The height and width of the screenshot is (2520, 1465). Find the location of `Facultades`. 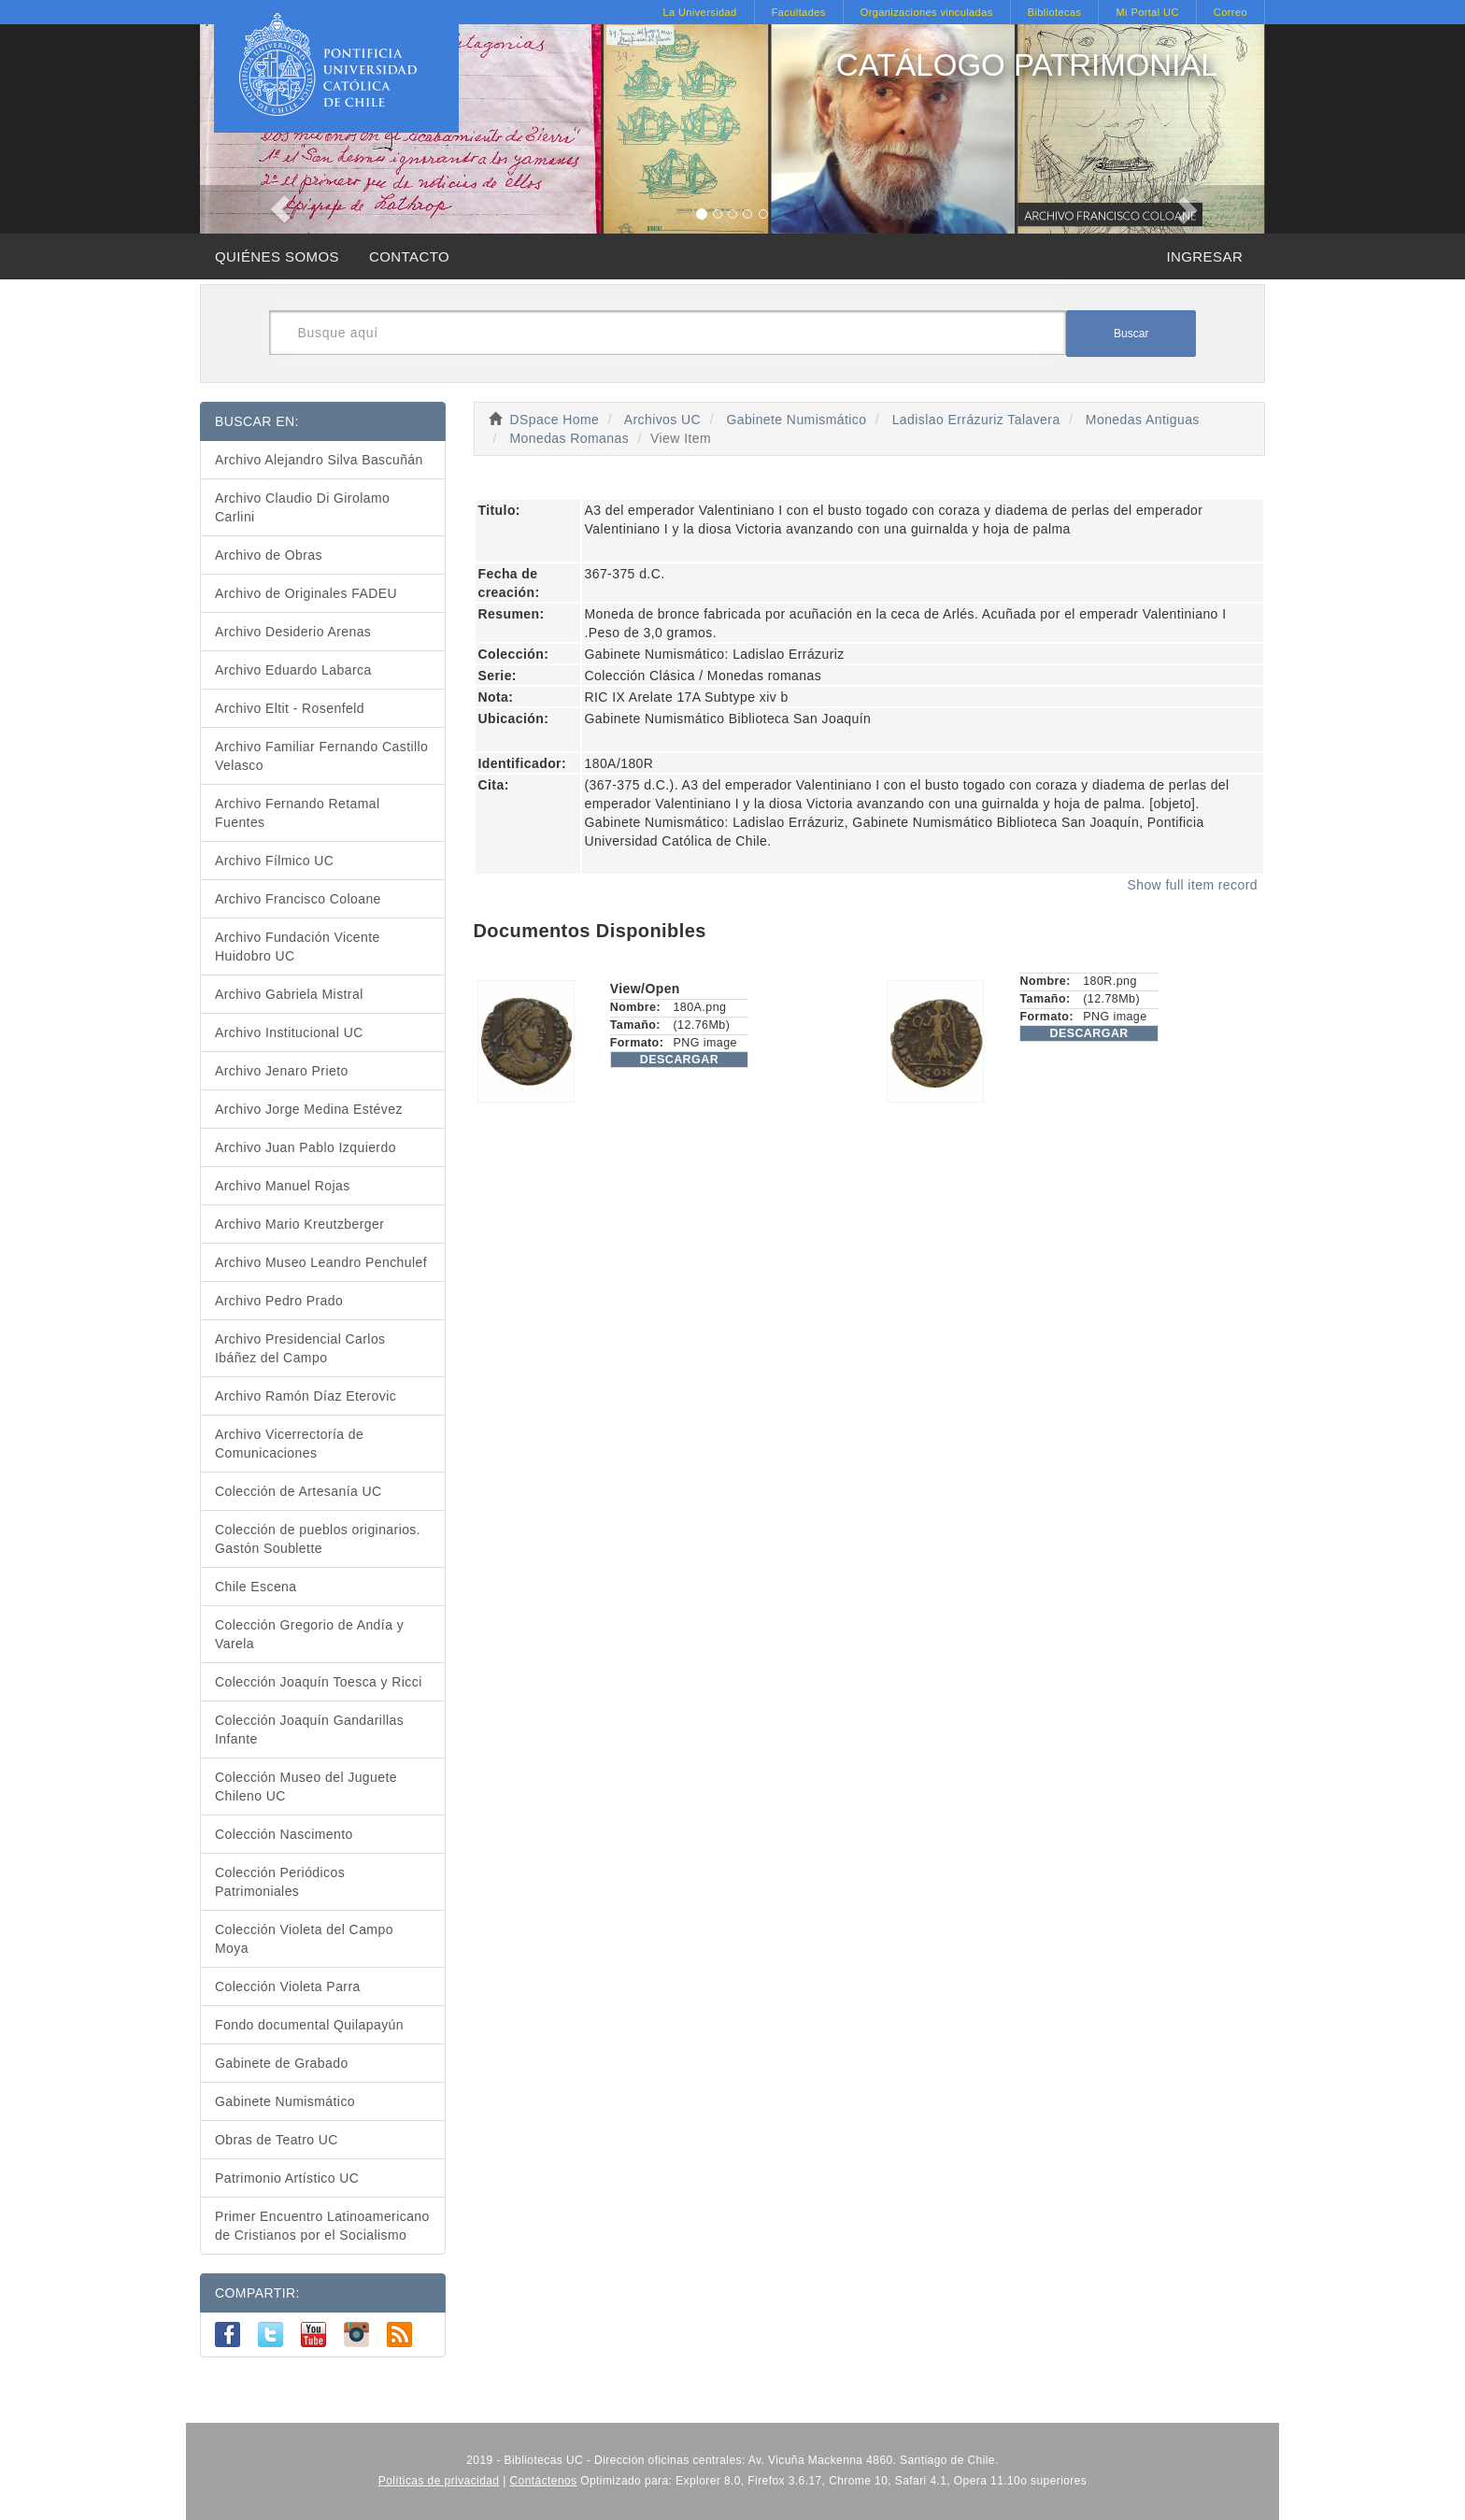

Facultades is located at coordinates (799, 12).